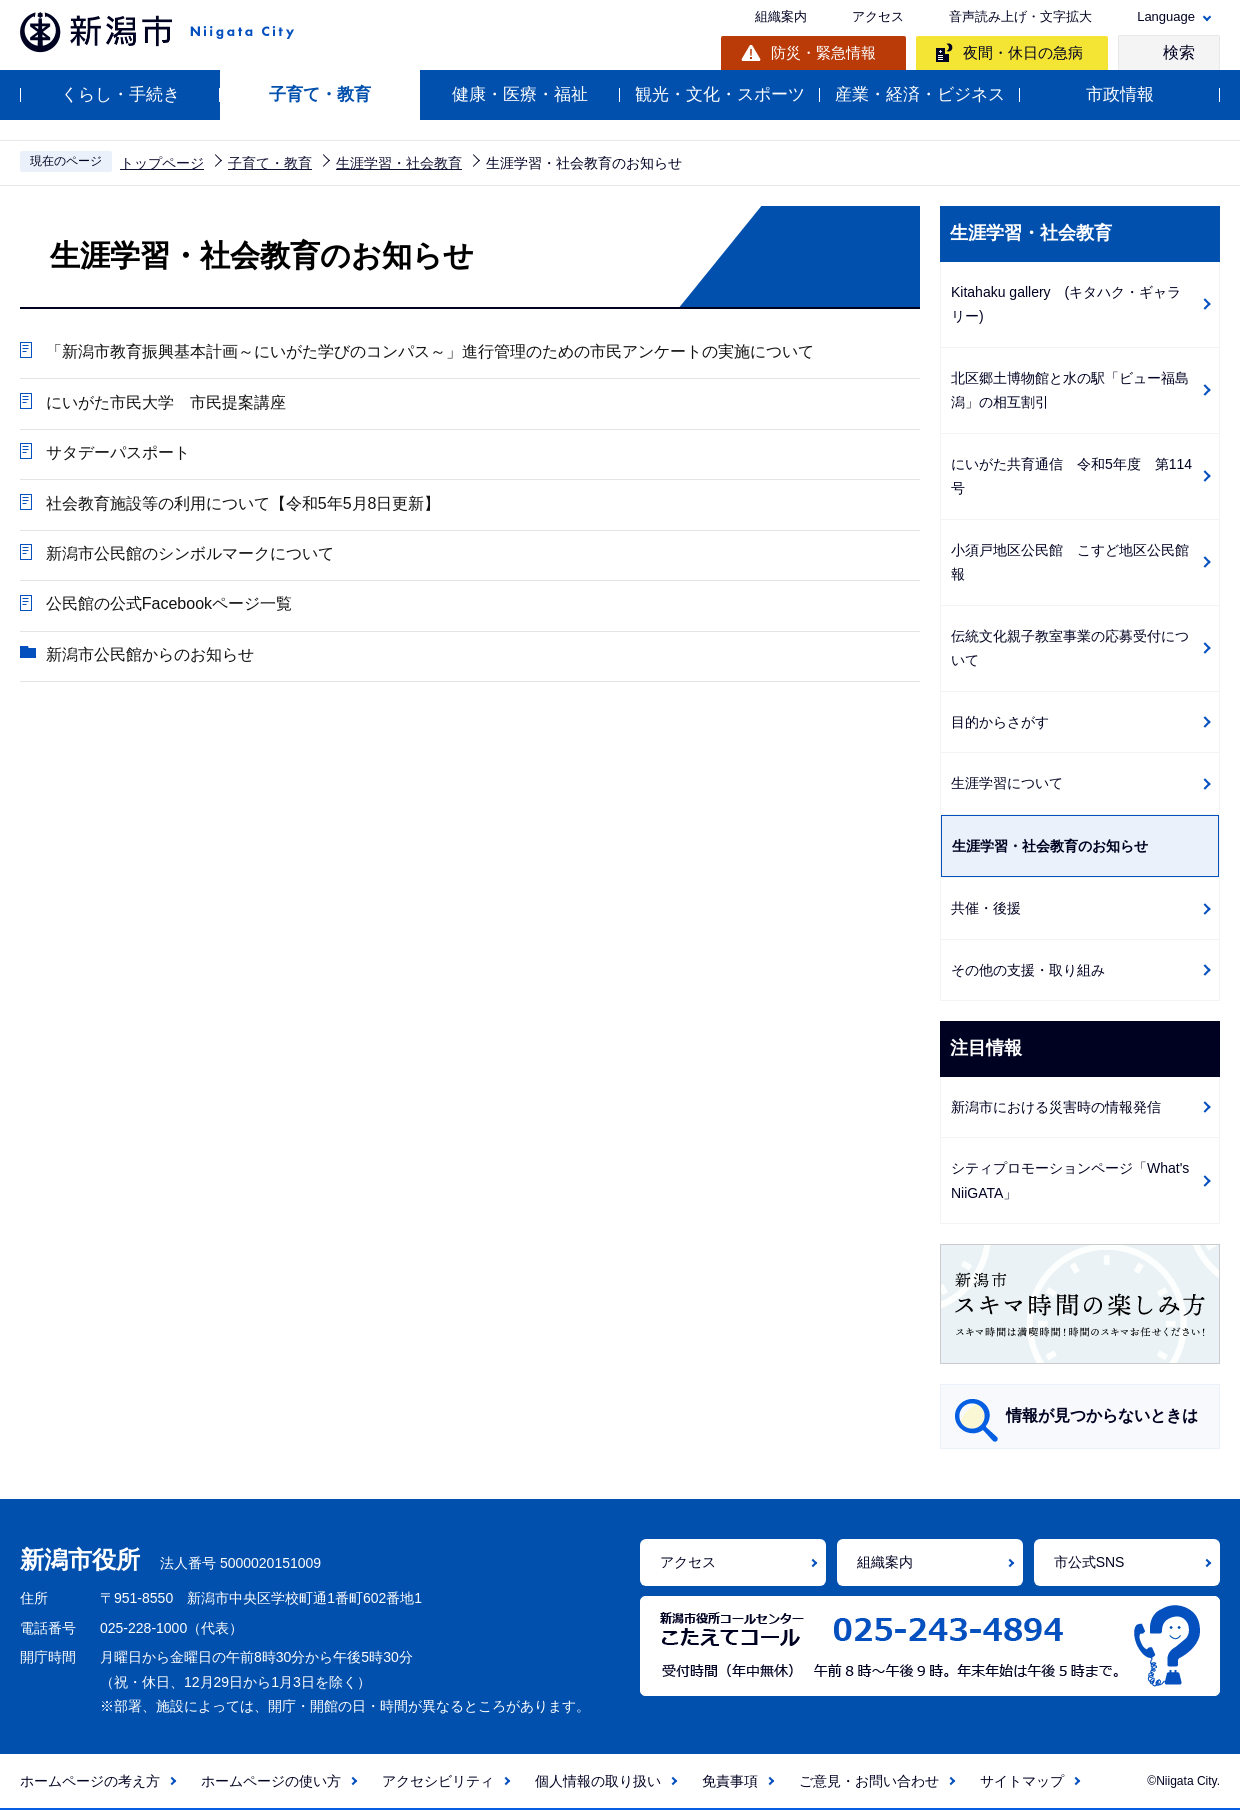  Describe the element at coordinates (1166, 16) in the screenshot. I see `Language` at that location.